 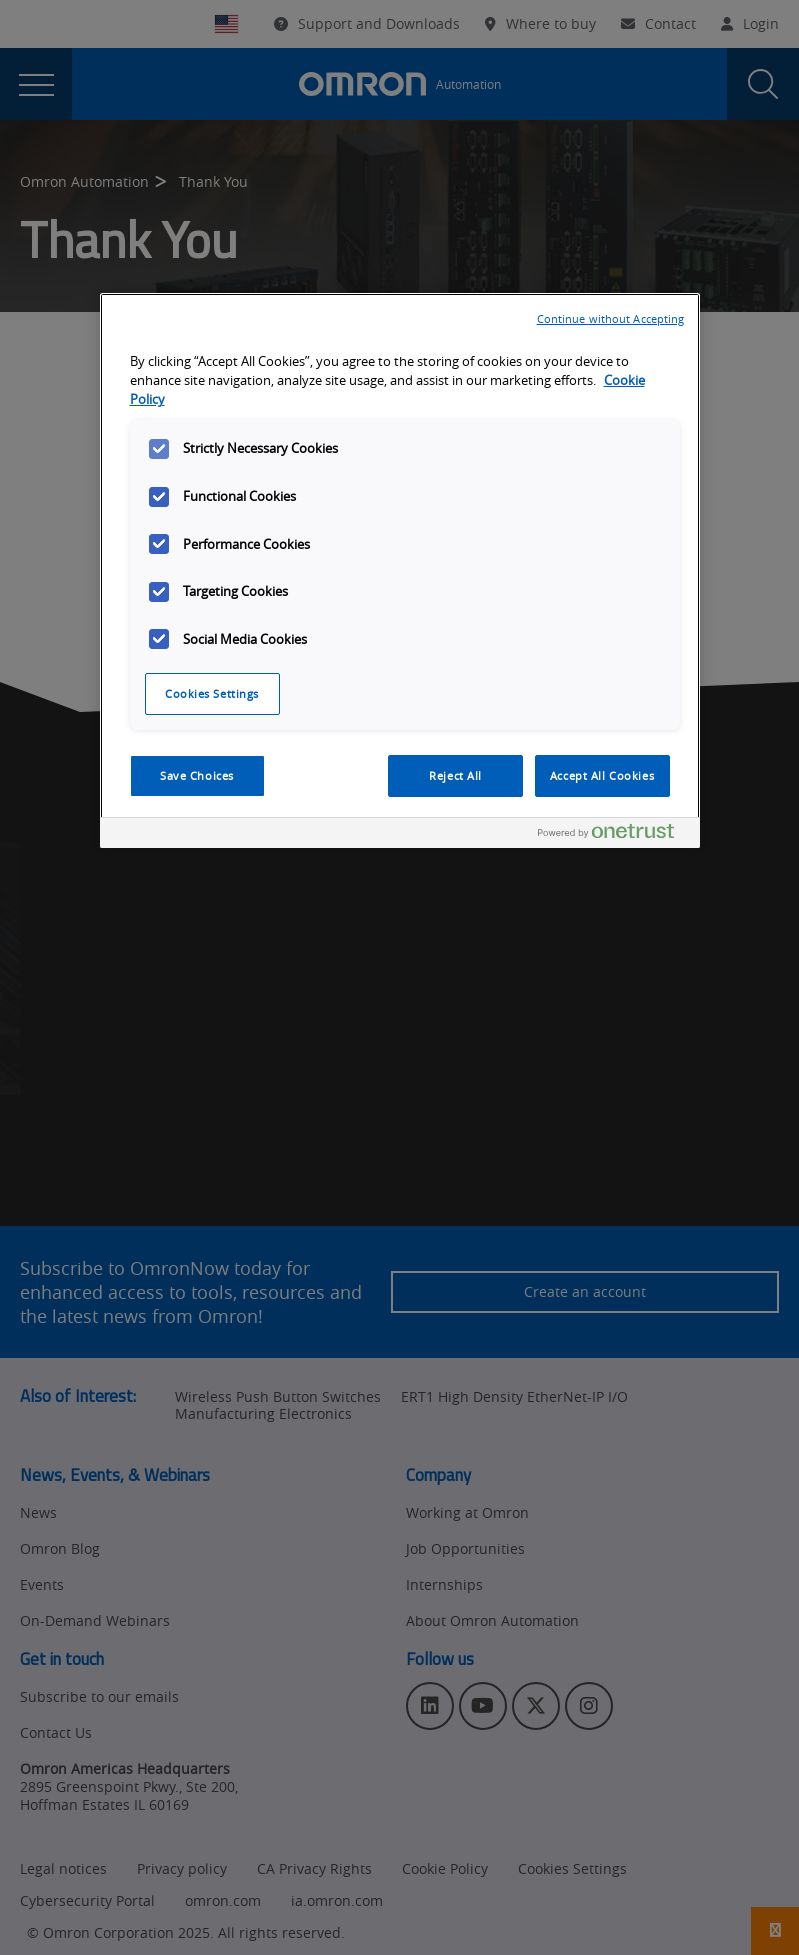 I want to click on [region], so click(x=400, y=570).